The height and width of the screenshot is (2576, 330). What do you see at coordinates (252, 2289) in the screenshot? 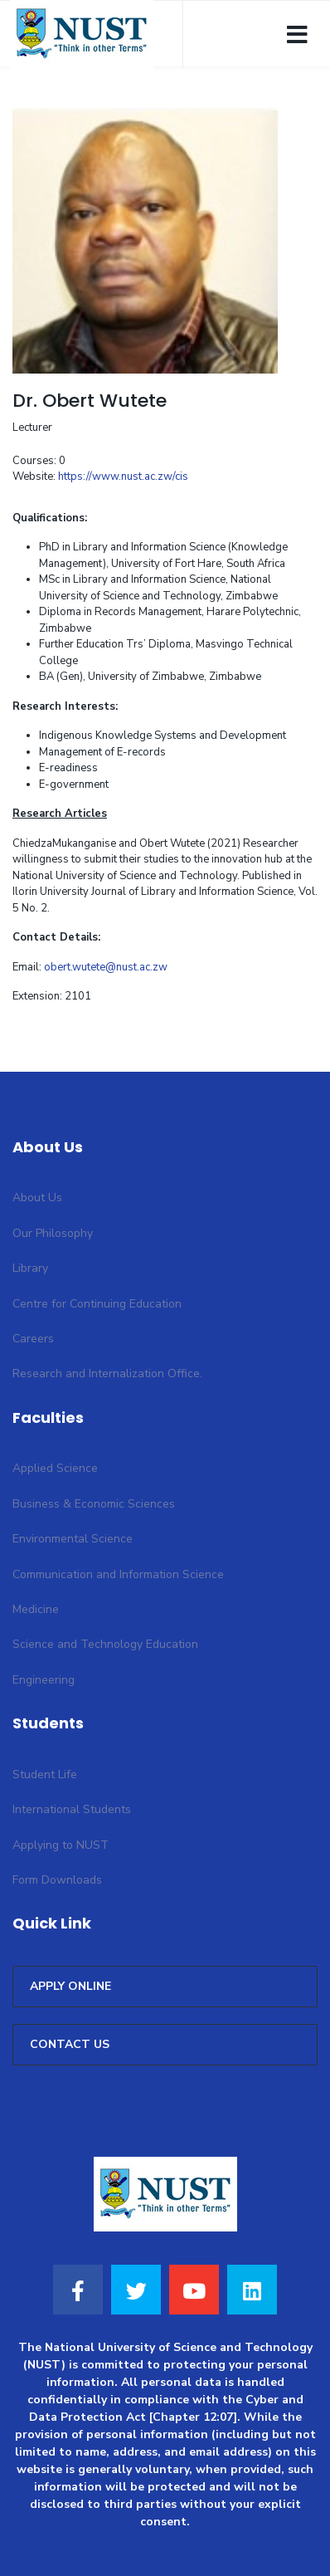
I see `[LinkedIn]` at bounding box center [252, 2289].